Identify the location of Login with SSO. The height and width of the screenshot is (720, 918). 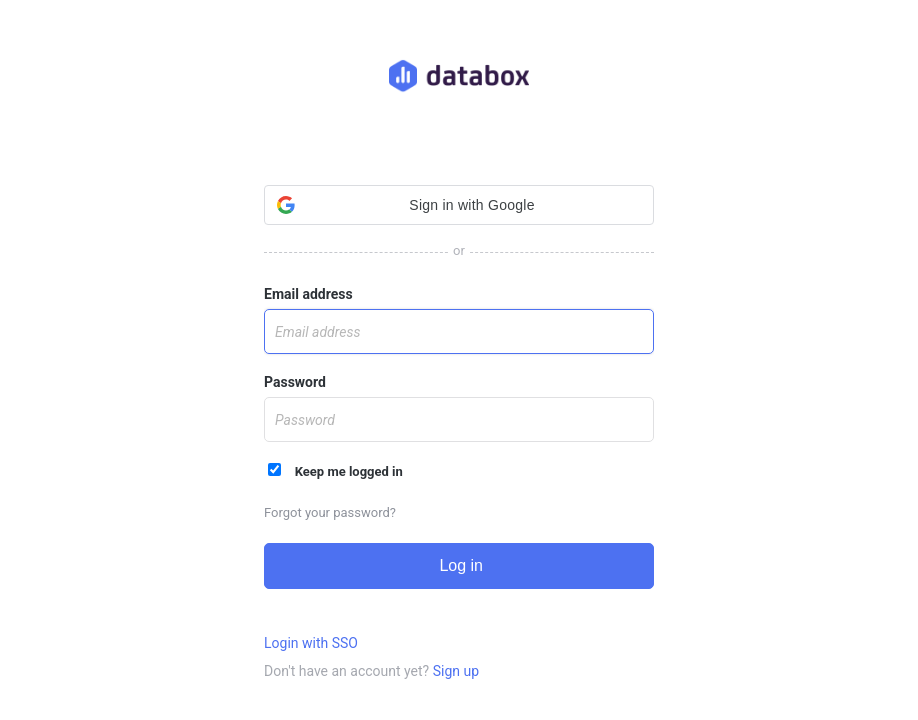
(311, 643).